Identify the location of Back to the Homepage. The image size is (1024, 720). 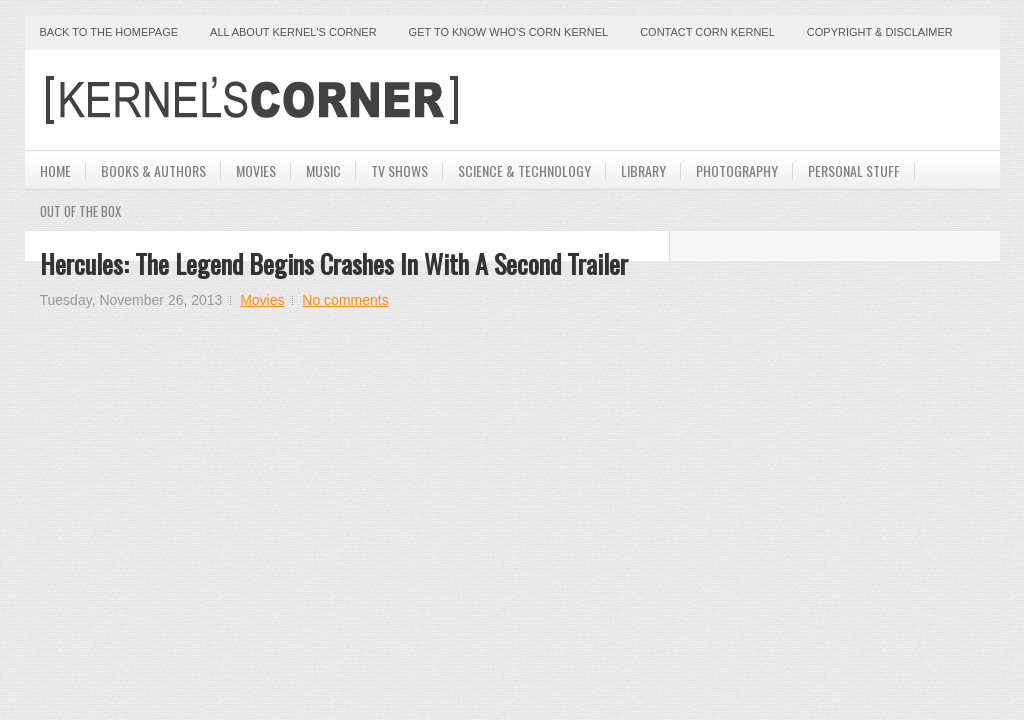
(109, 32).